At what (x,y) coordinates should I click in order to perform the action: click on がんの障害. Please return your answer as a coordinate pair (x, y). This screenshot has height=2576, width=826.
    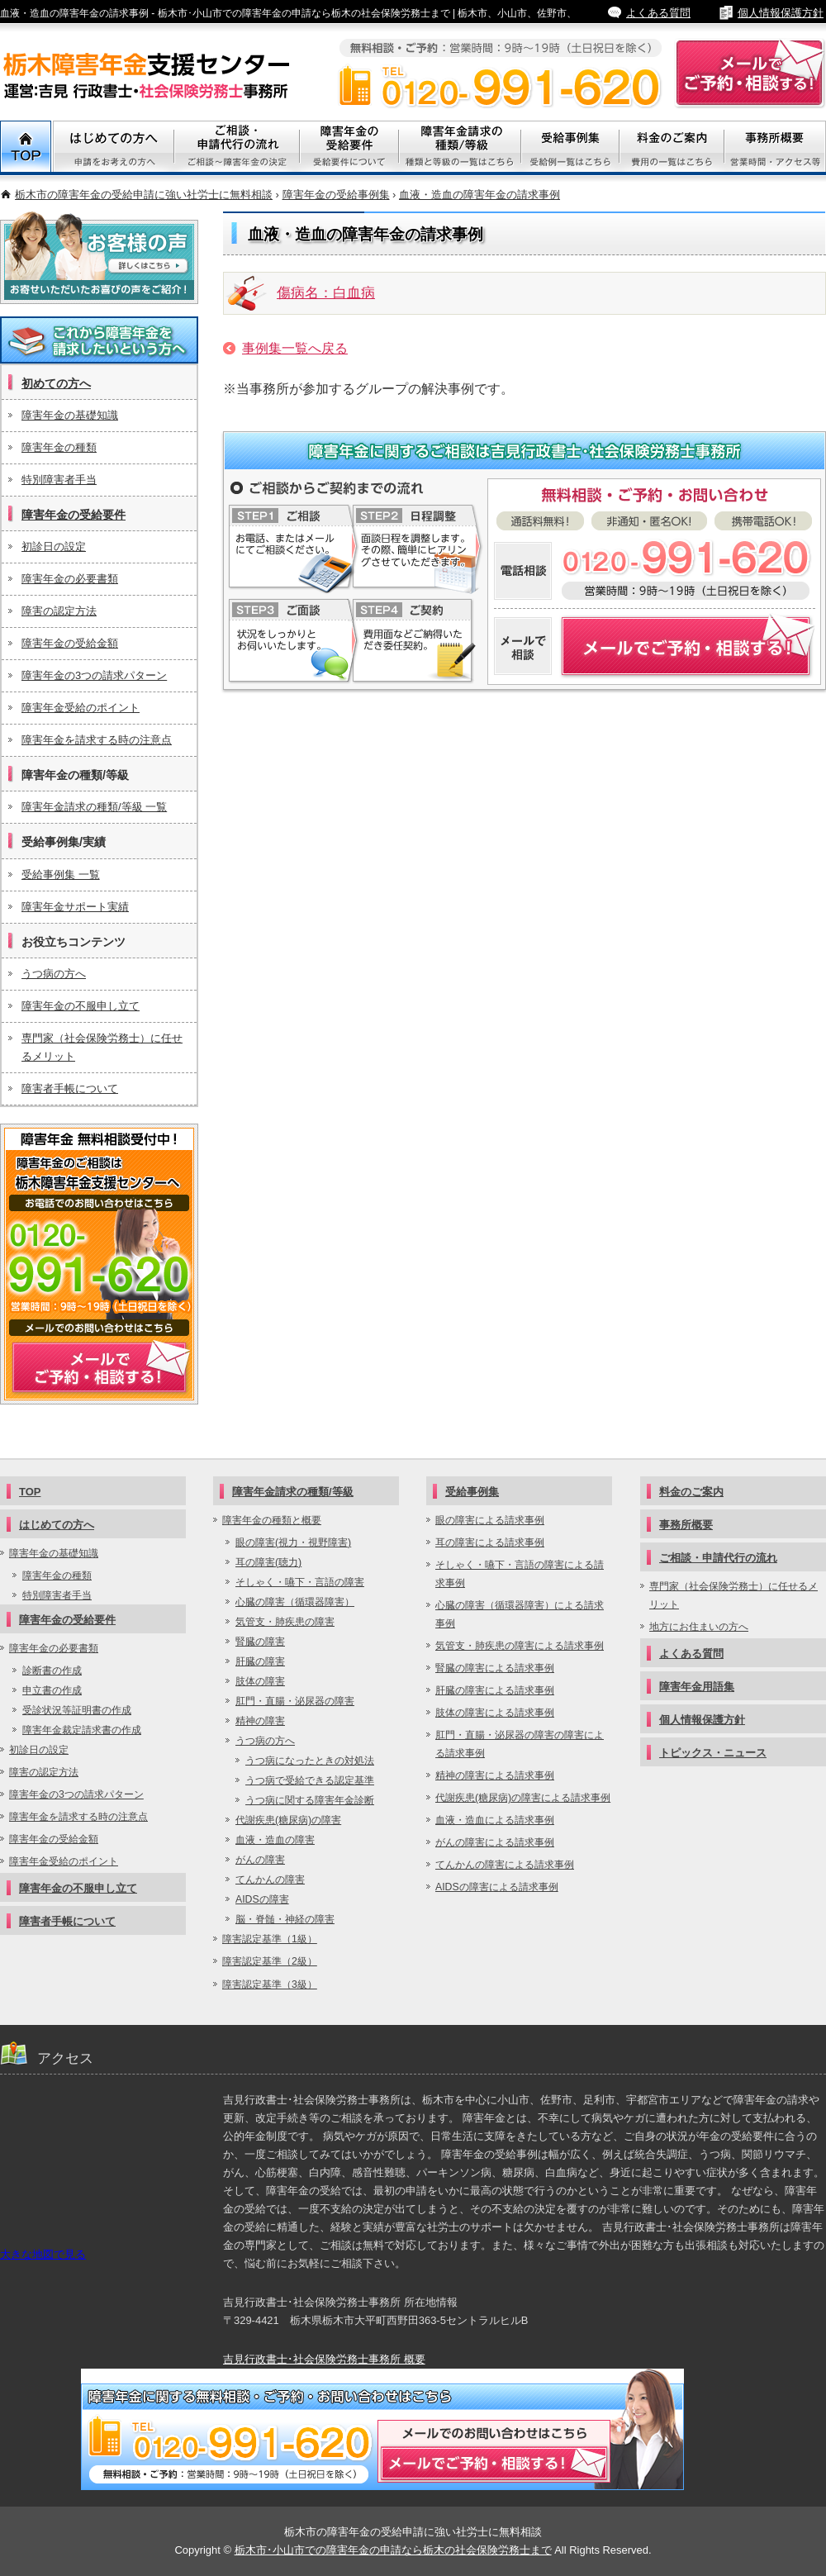
    Looking at the image, I should click on (260, 1859).